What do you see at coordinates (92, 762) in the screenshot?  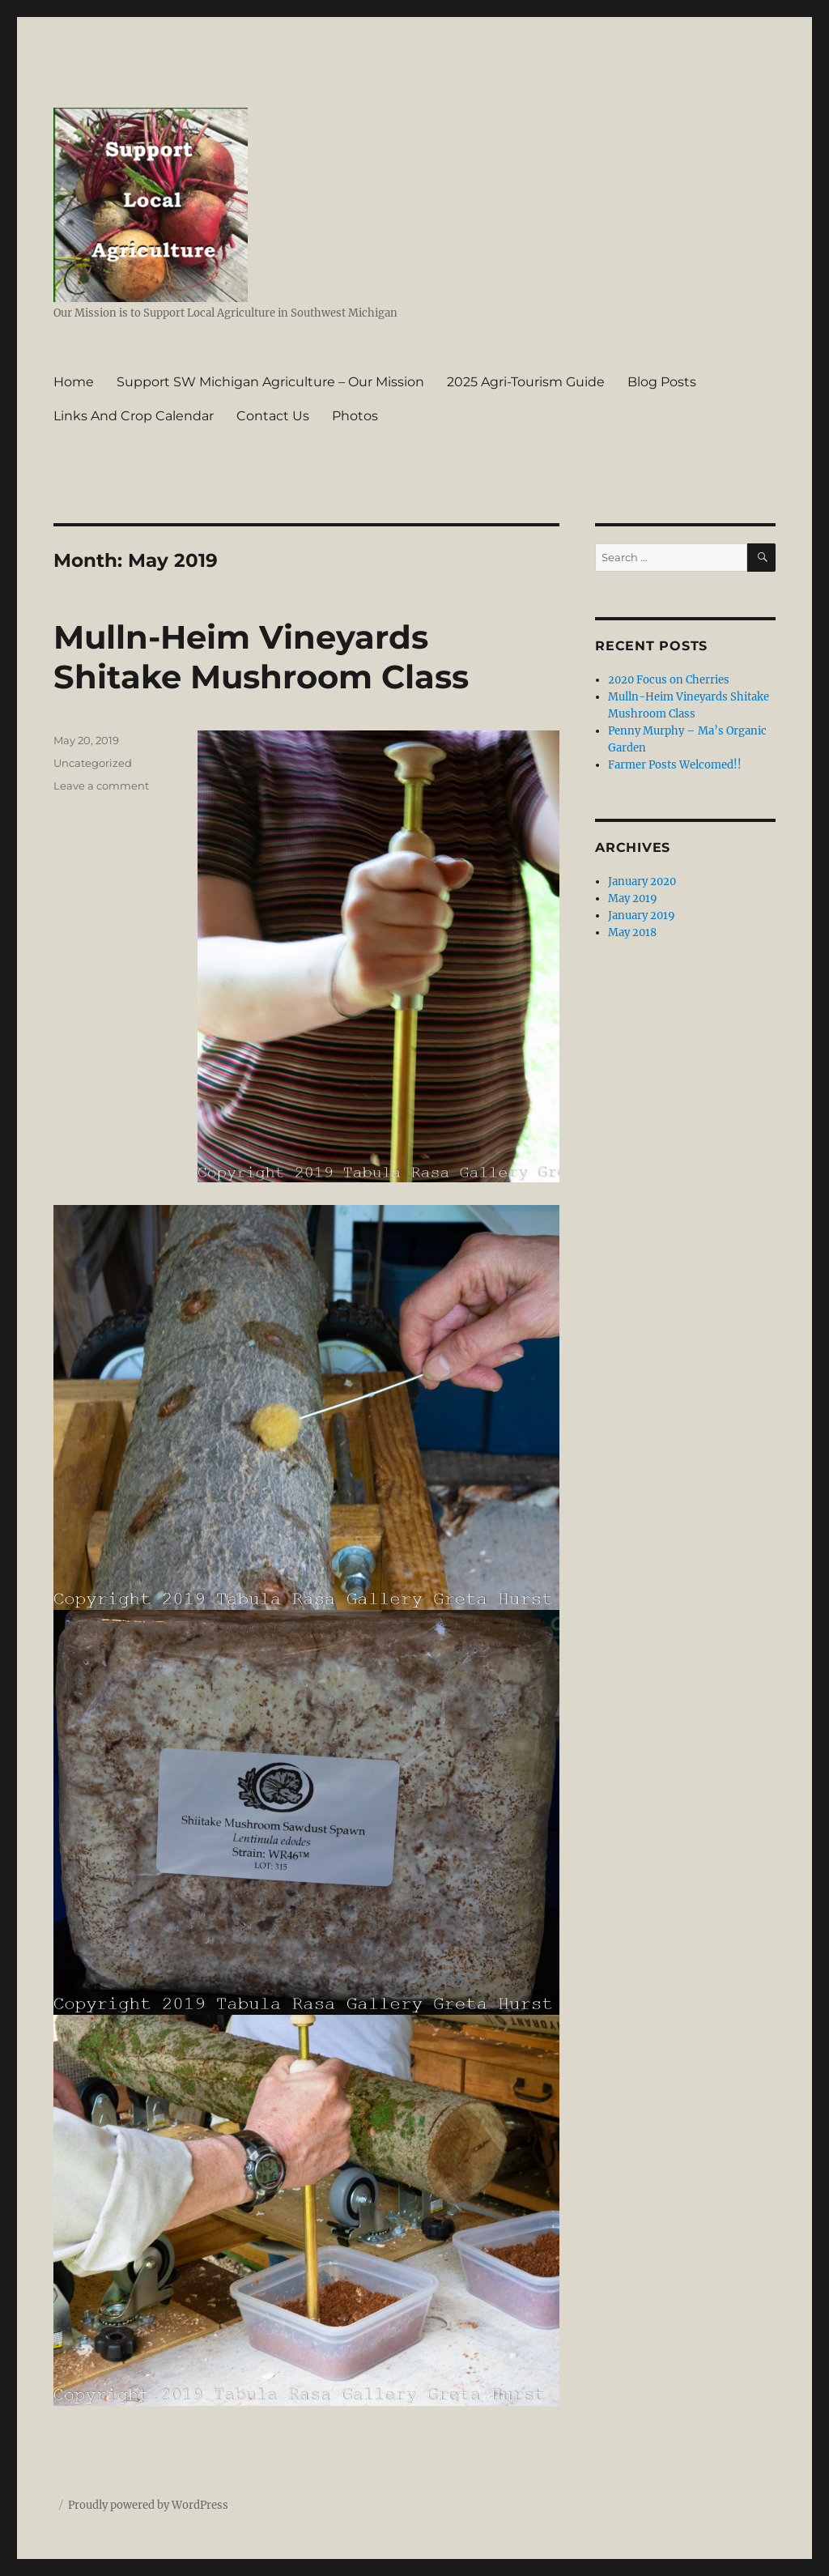 I see `Uncategorized` at bounding box center [92, 762].